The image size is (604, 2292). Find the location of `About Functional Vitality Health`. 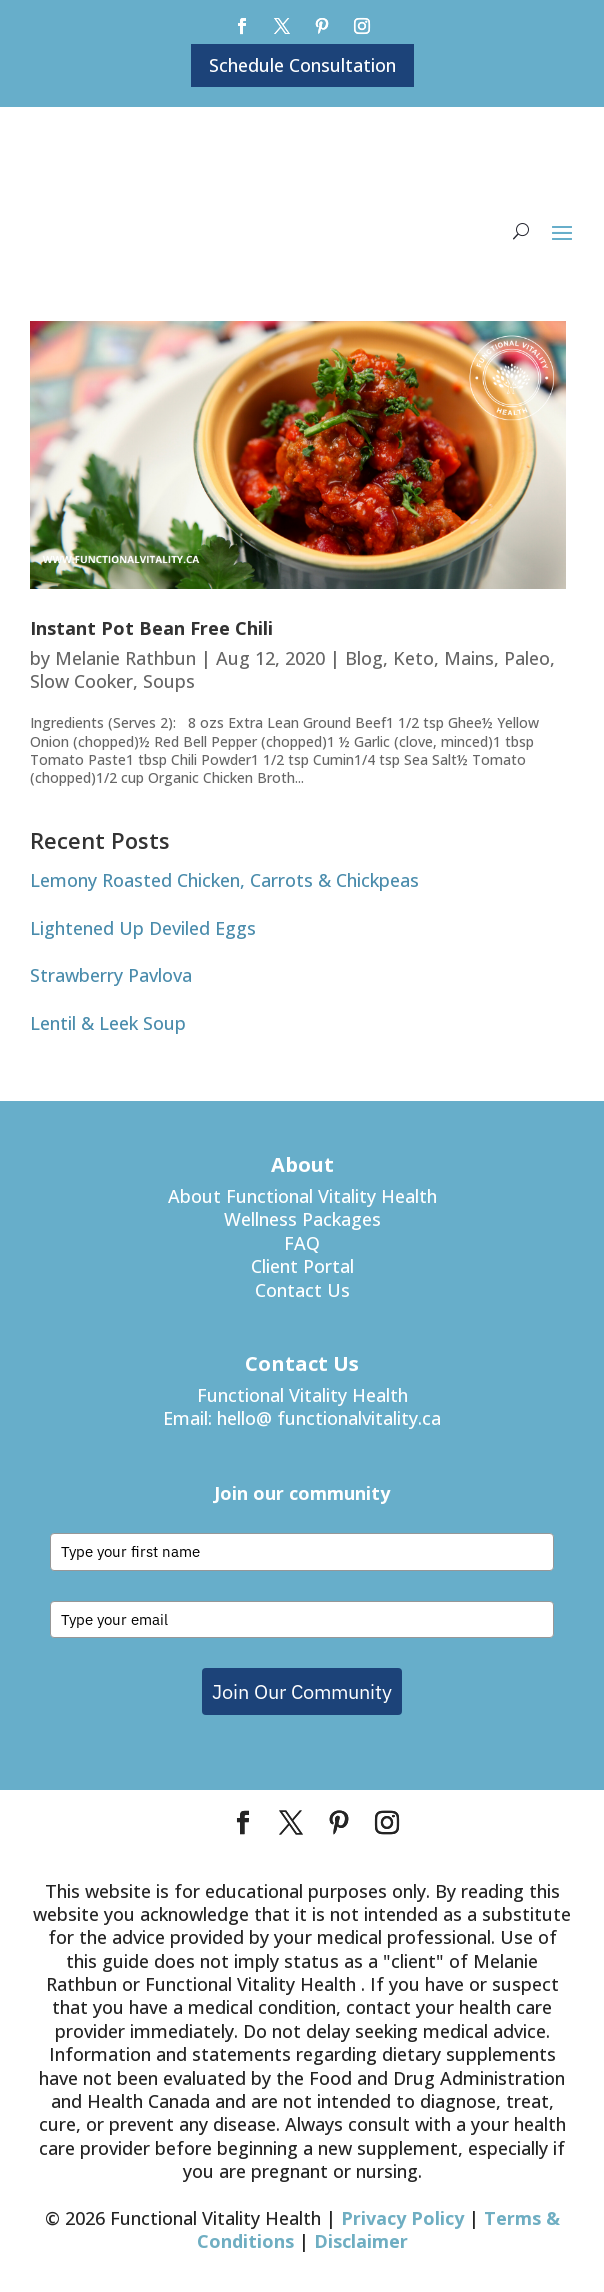

About Functional Vitality Health is located at coordinates (302, 1196).